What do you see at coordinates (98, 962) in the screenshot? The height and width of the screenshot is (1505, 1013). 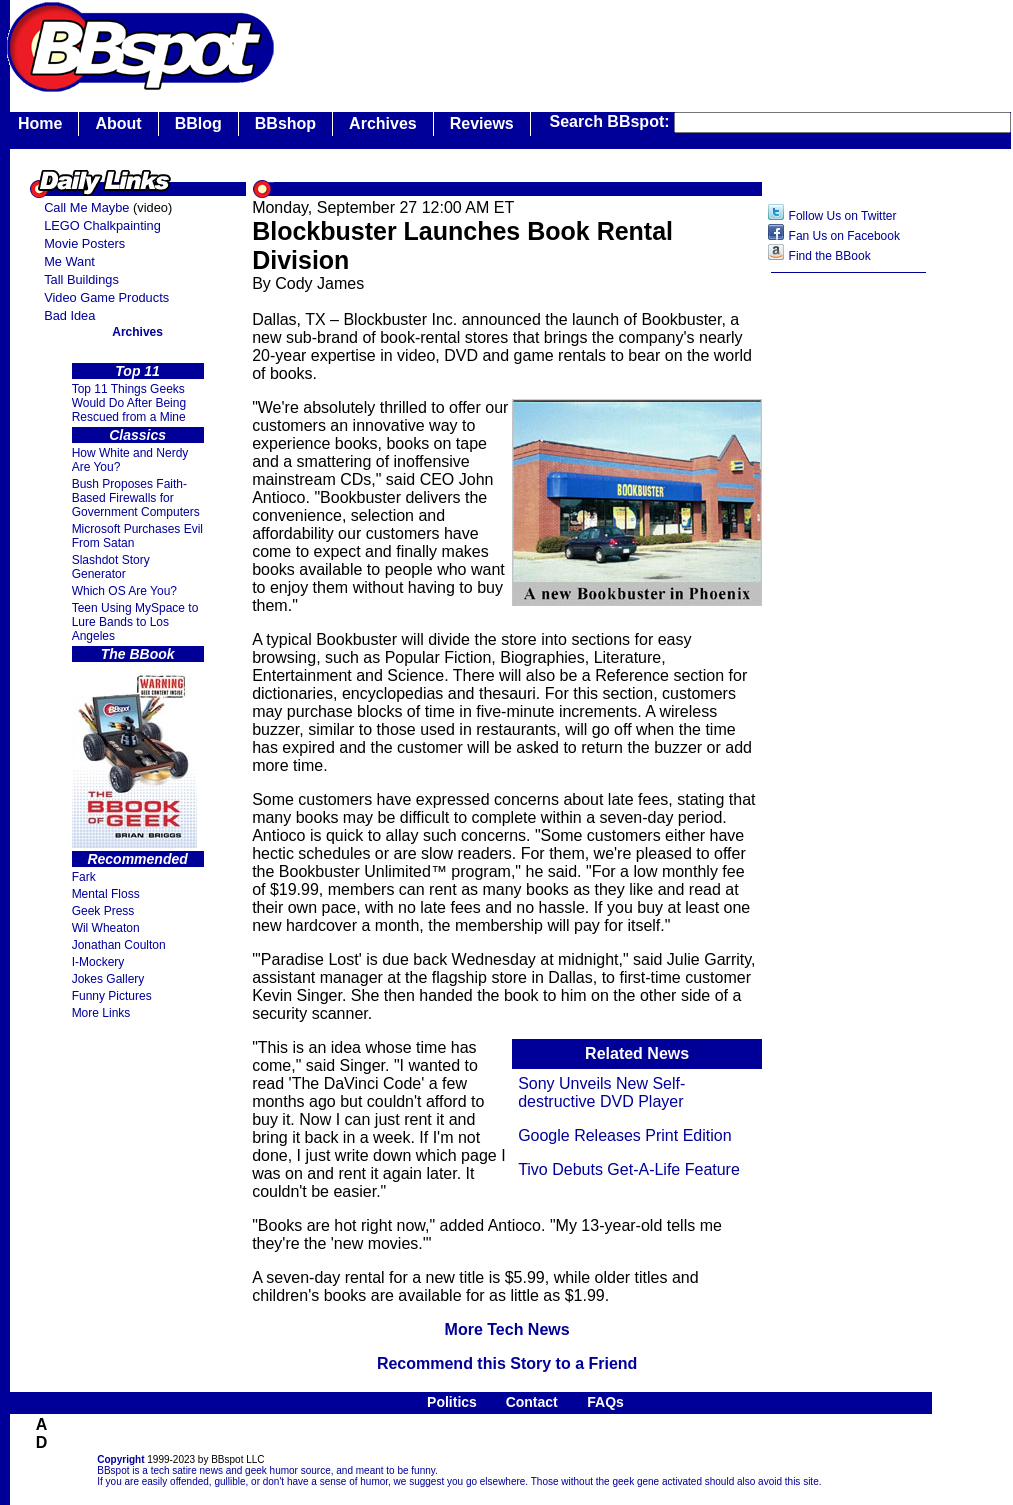 I see `I-Mockery` at bounding box center [98, 962].